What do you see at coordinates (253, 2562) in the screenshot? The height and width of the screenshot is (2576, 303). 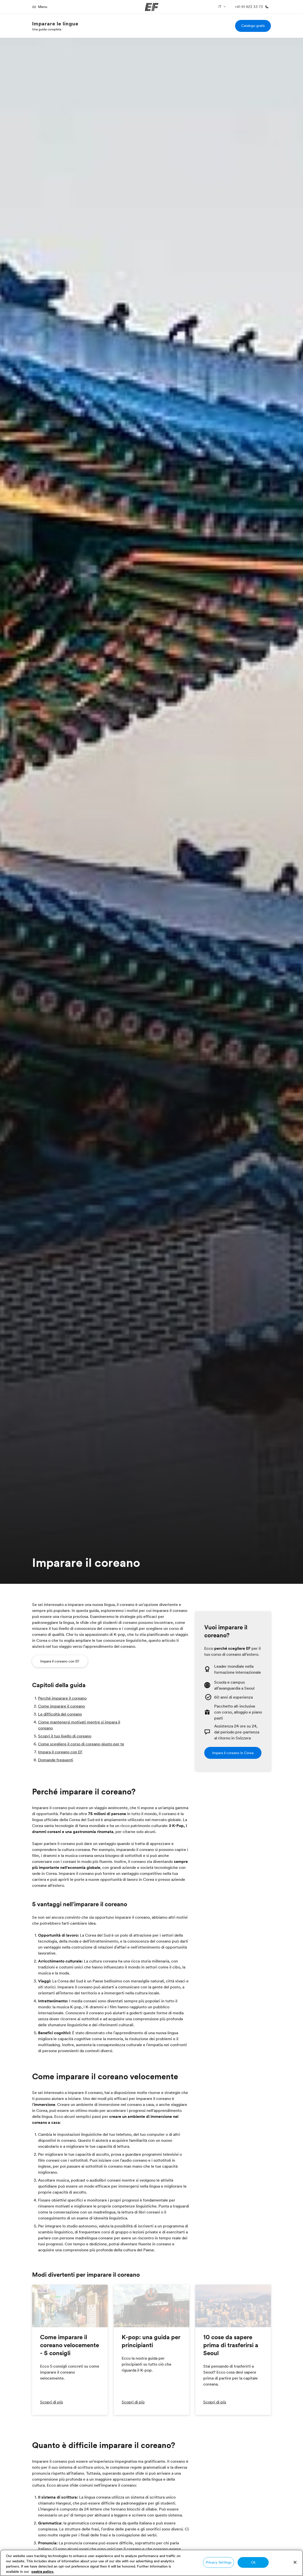 I see `Ok` at bounding box center [253, 2562].